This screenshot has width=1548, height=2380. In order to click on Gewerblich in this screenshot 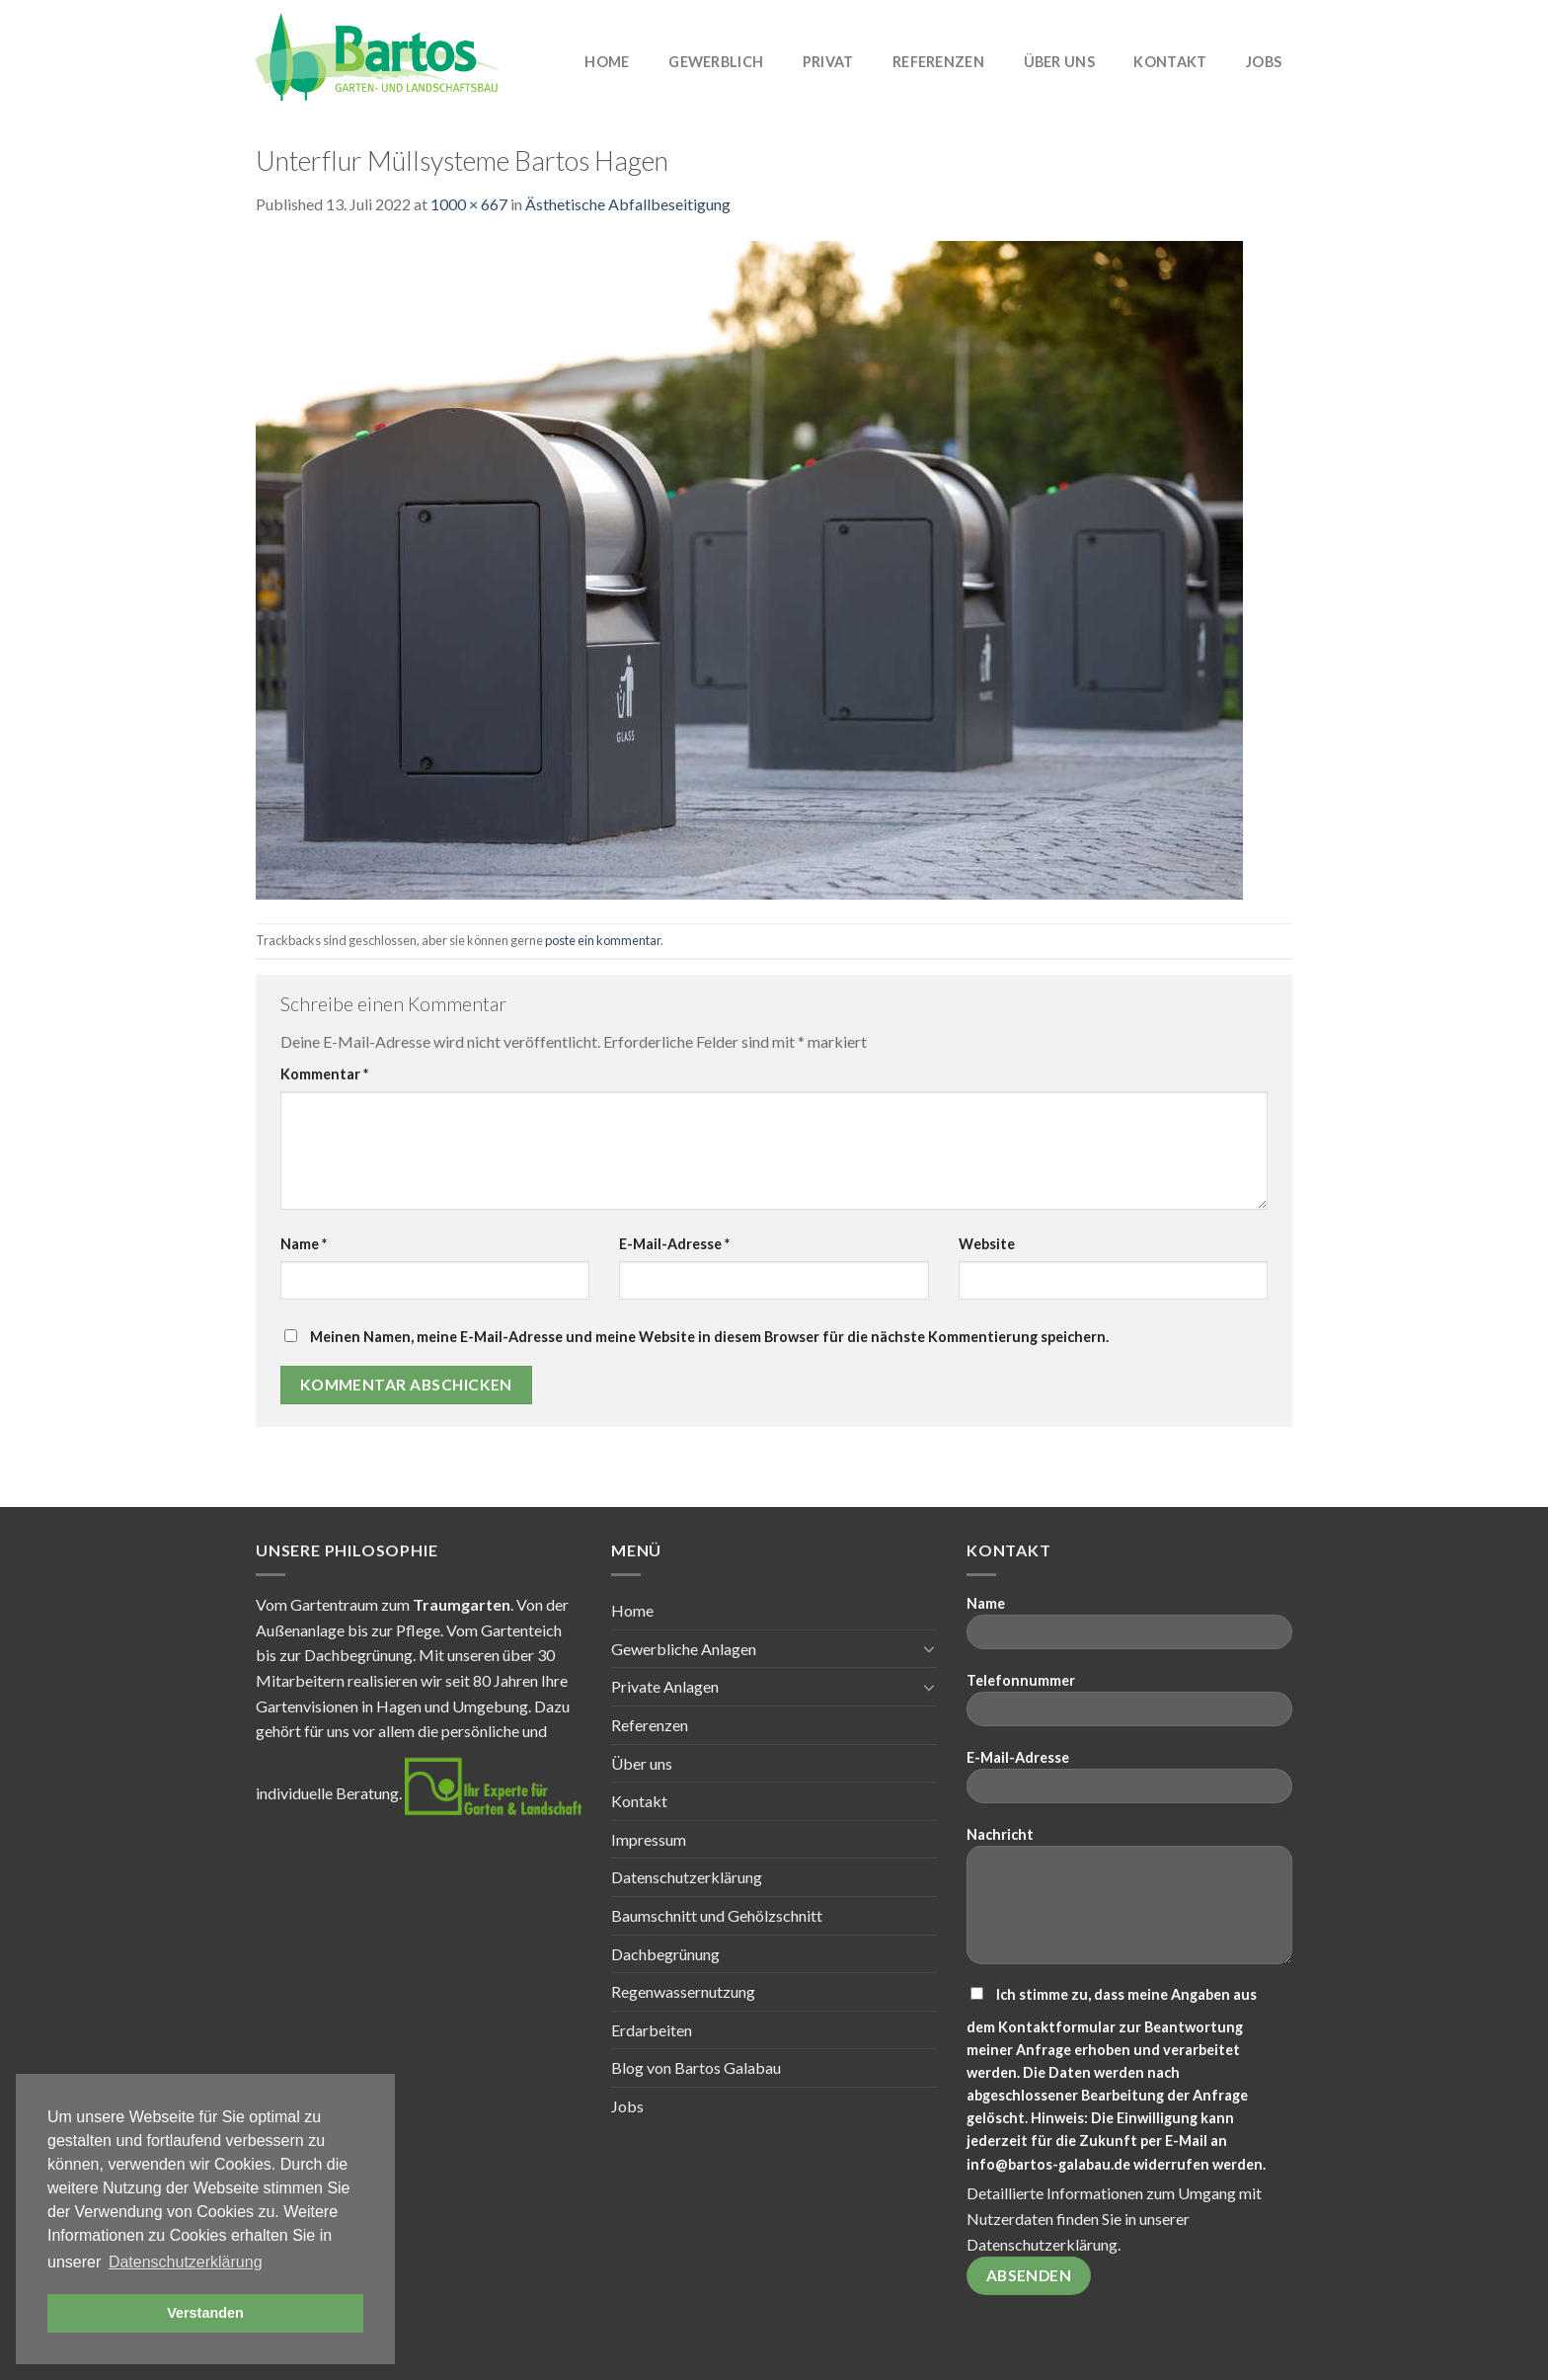, I will do `click(715, 61)`.